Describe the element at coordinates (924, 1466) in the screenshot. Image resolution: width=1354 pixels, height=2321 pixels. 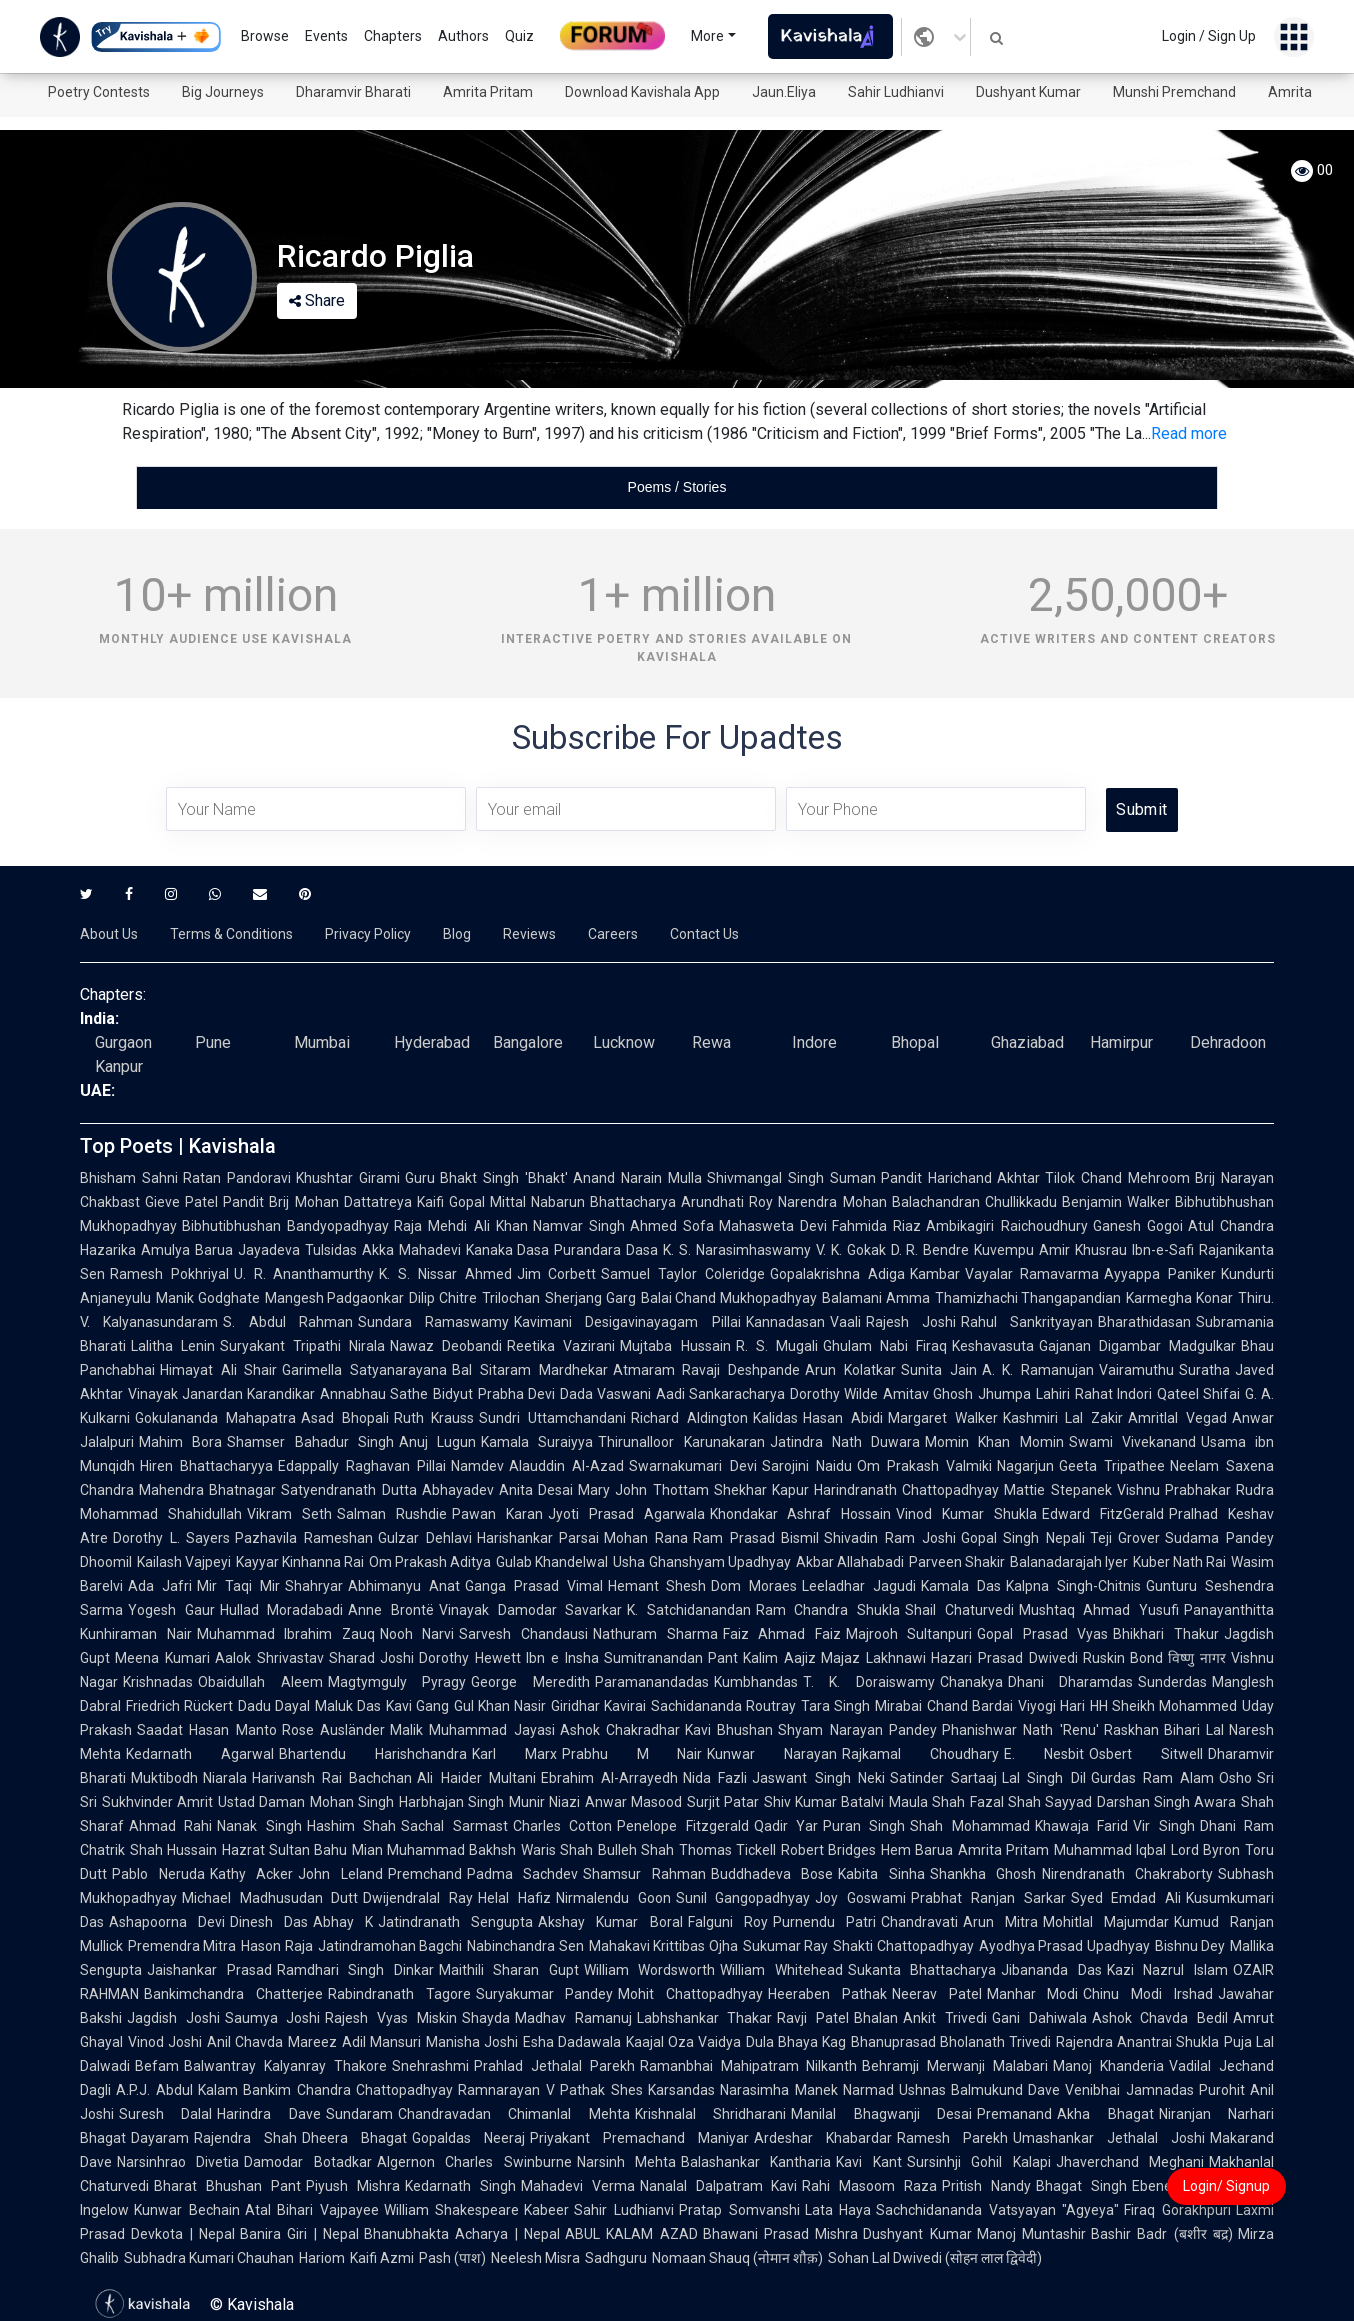
I see `Om Prakash Valmiki` at that location.